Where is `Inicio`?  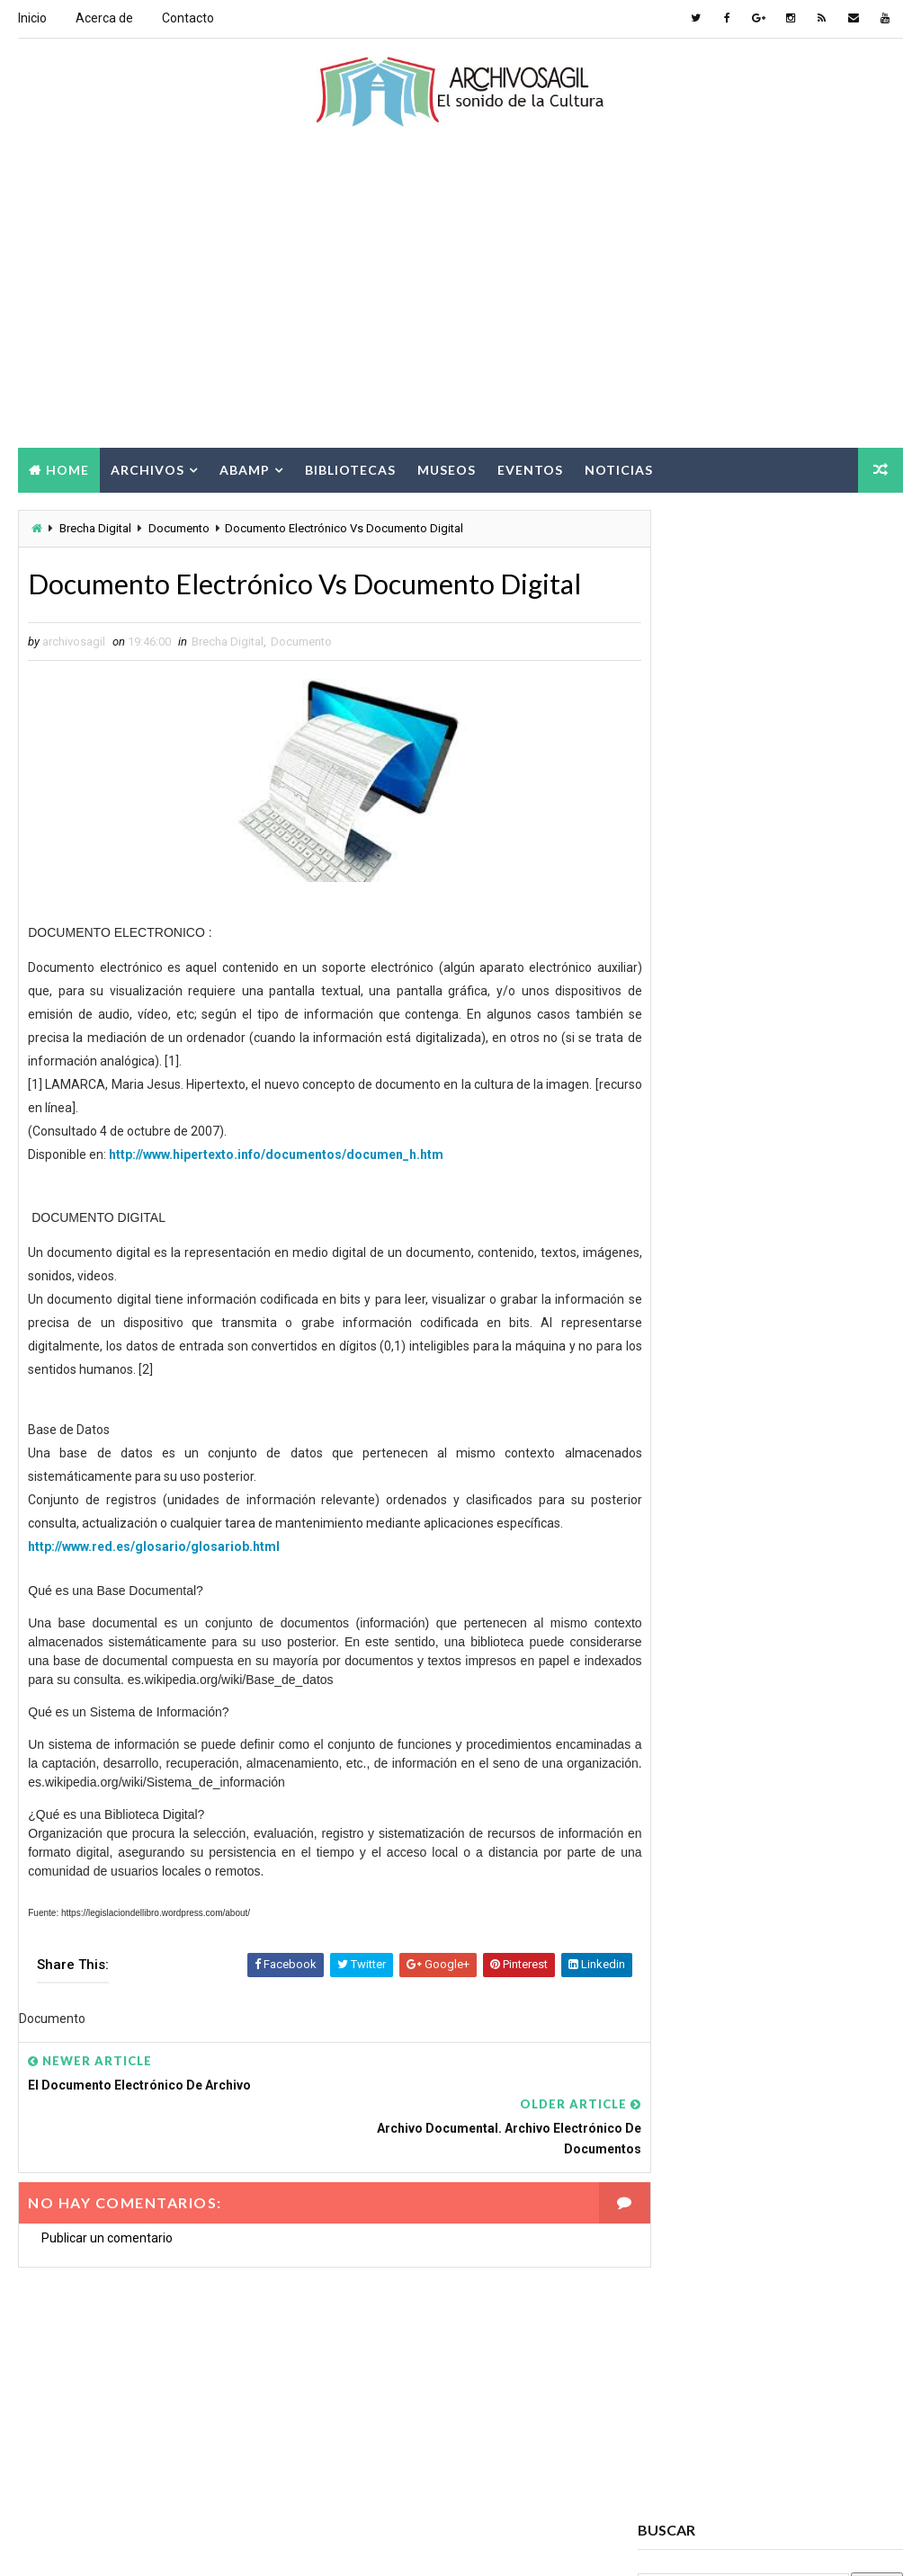
Inicio is located at coordinates (32, 18).